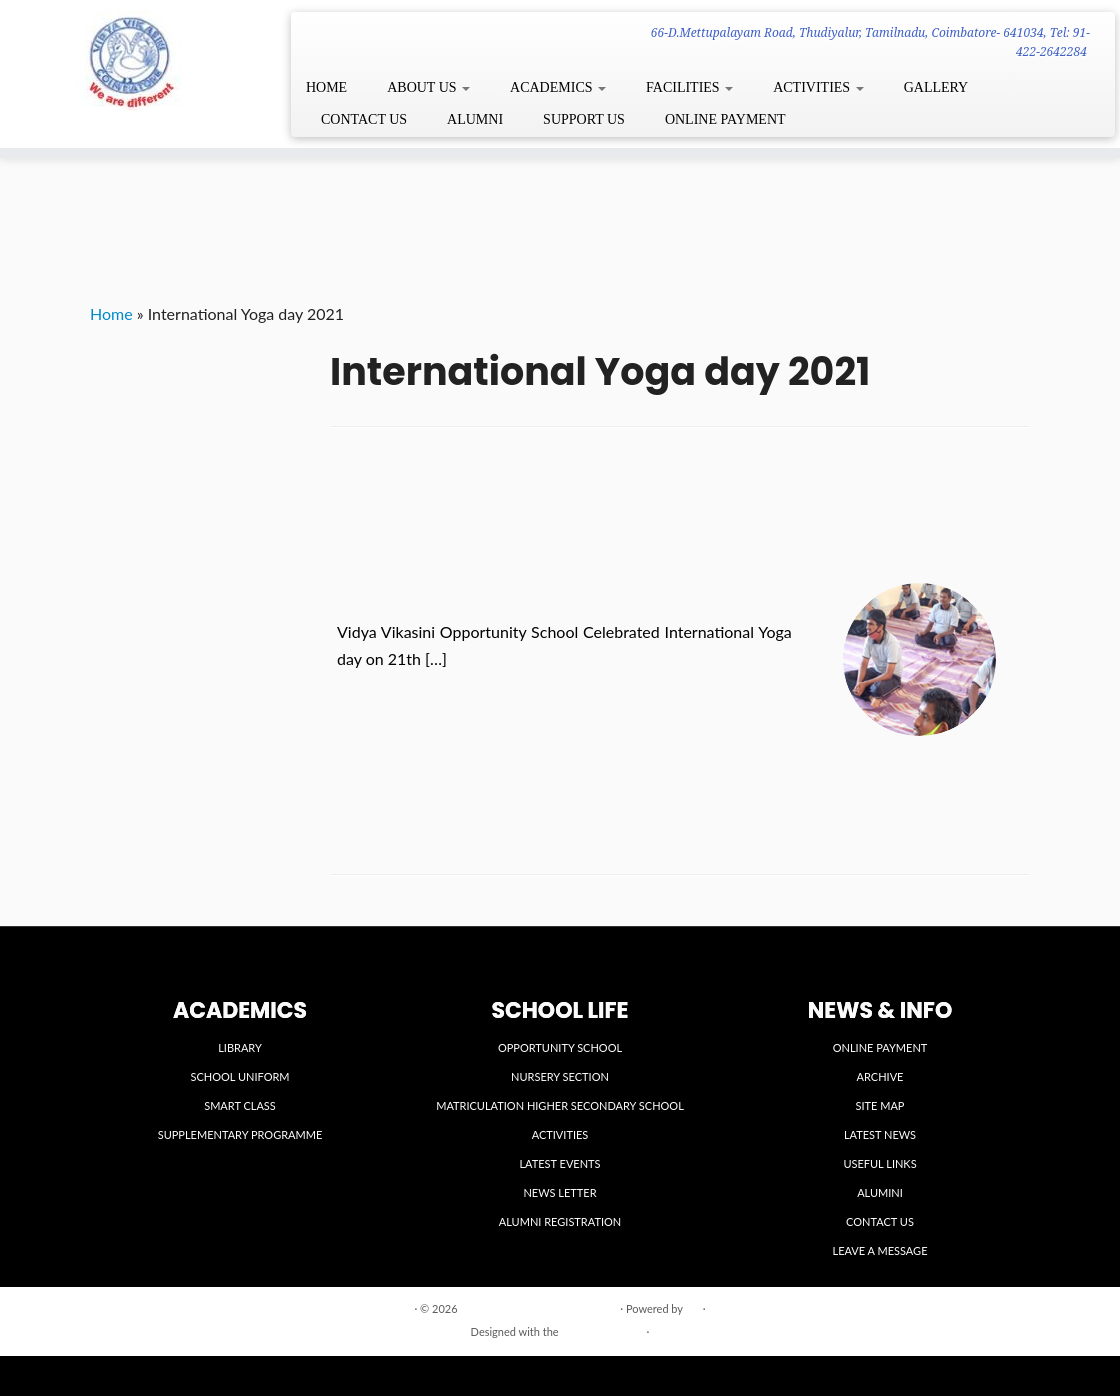 Image resolution: width=1120 pixels, height=1396 pixels. I want to click on SMART CLASS, so click(240, 1105).